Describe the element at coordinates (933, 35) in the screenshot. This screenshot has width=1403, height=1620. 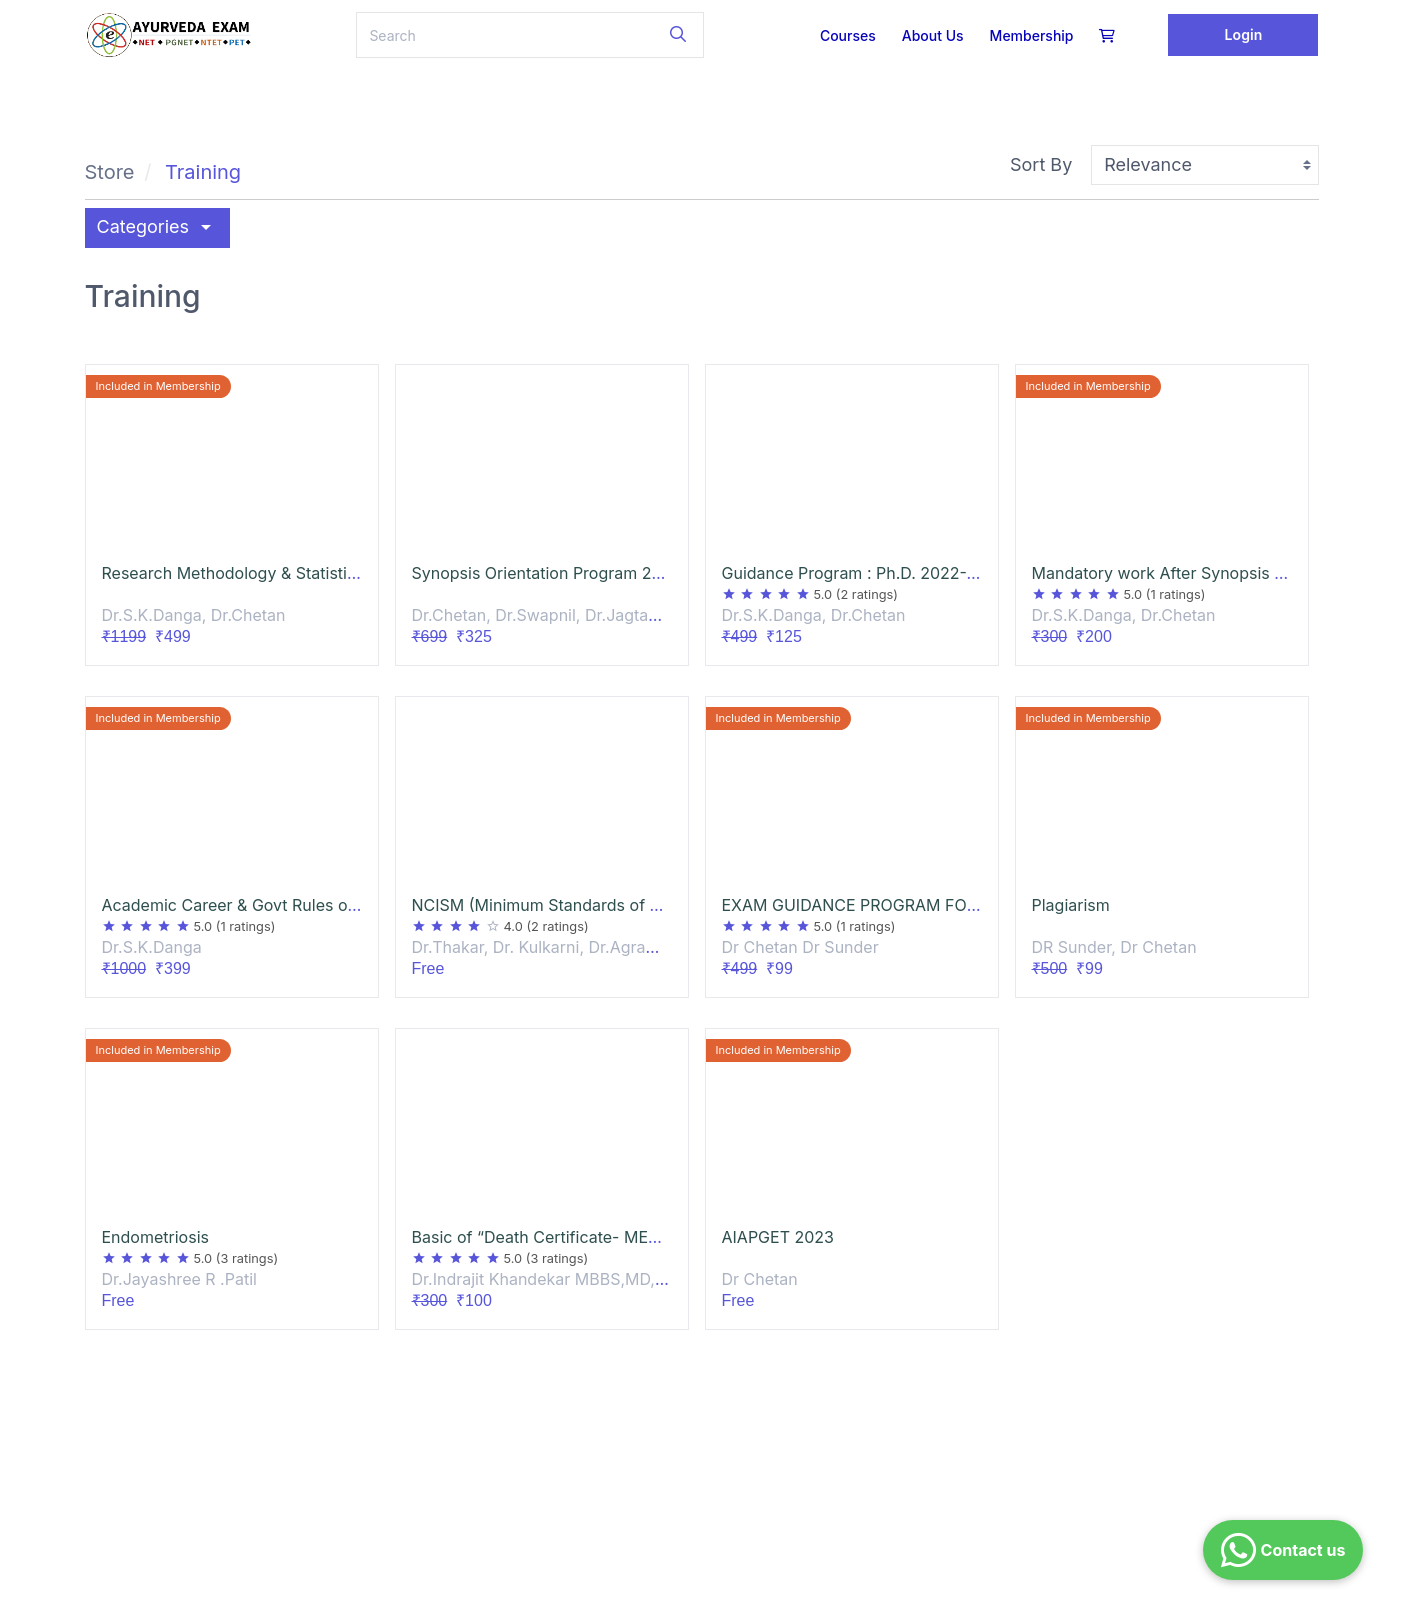
I see `About us` at that location.